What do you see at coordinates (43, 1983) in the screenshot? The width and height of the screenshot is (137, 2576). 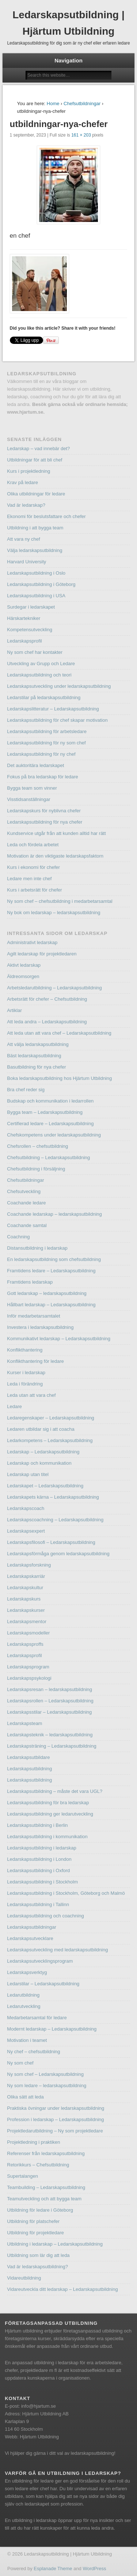 I see `Ledarstilar – Ledarskapsutbildning` at bounding box center [43, 1983].